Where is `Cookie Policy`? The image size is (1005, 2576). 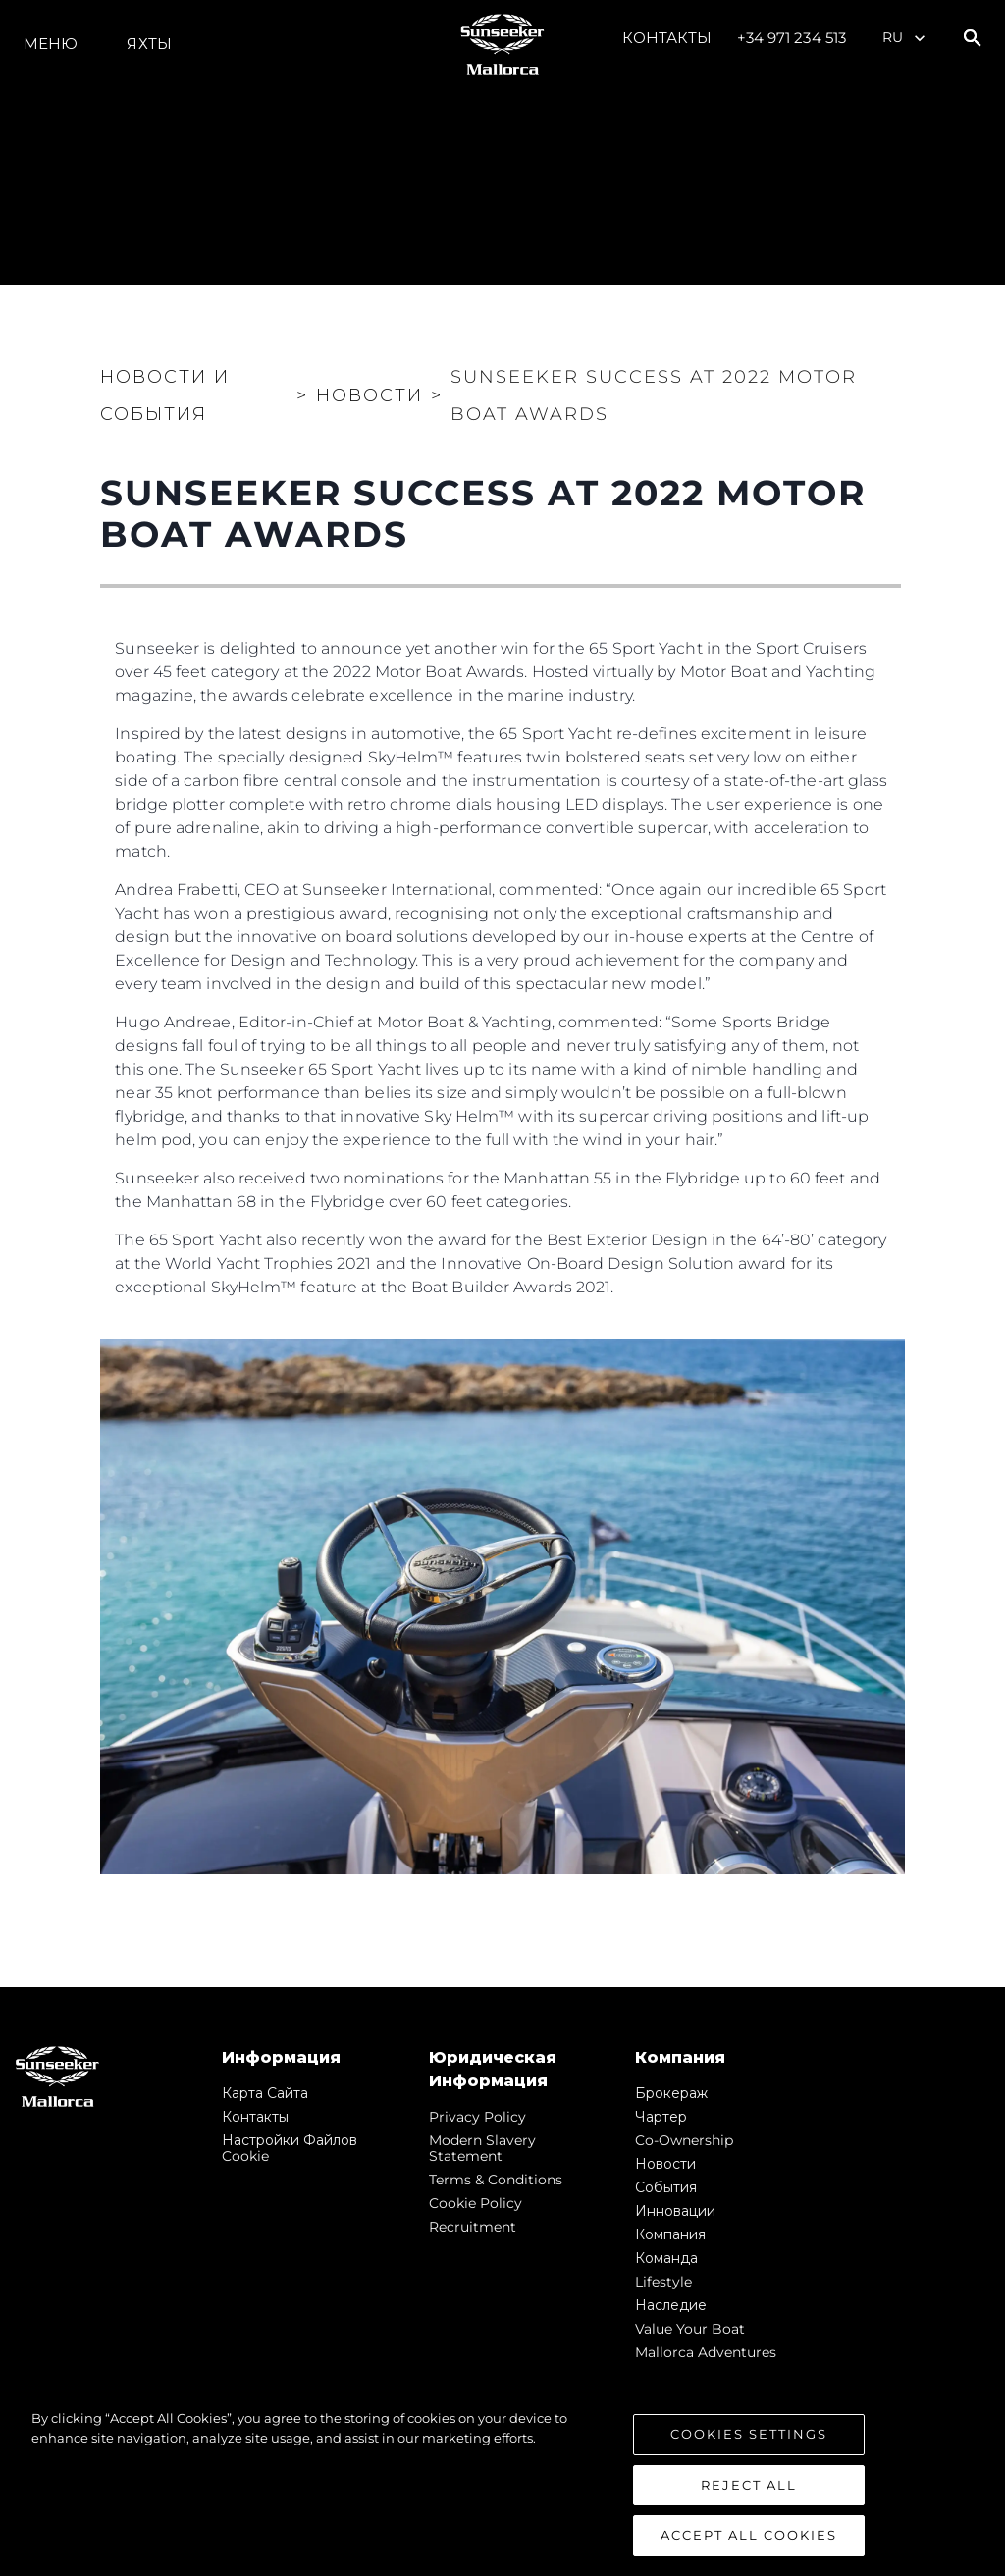 Cookie Policy is located at coordinates (475, 2203).